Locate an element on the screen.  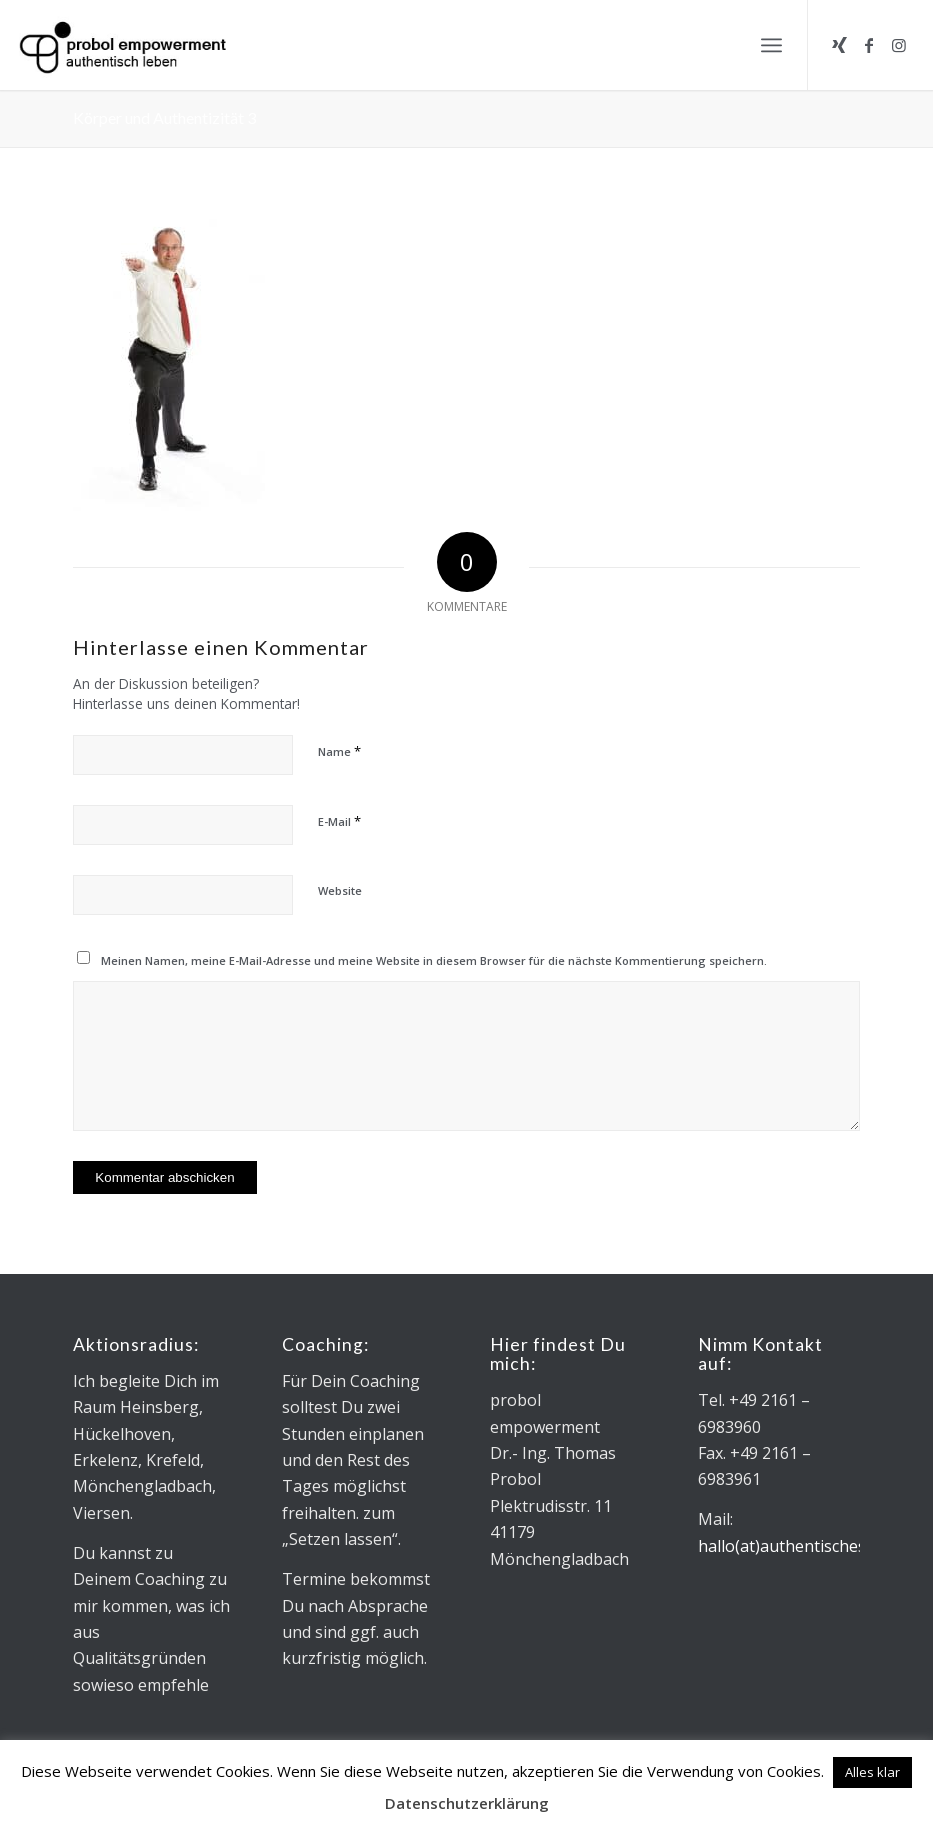
Körper und Authentizität 3 is located at coordinates (164, 117).